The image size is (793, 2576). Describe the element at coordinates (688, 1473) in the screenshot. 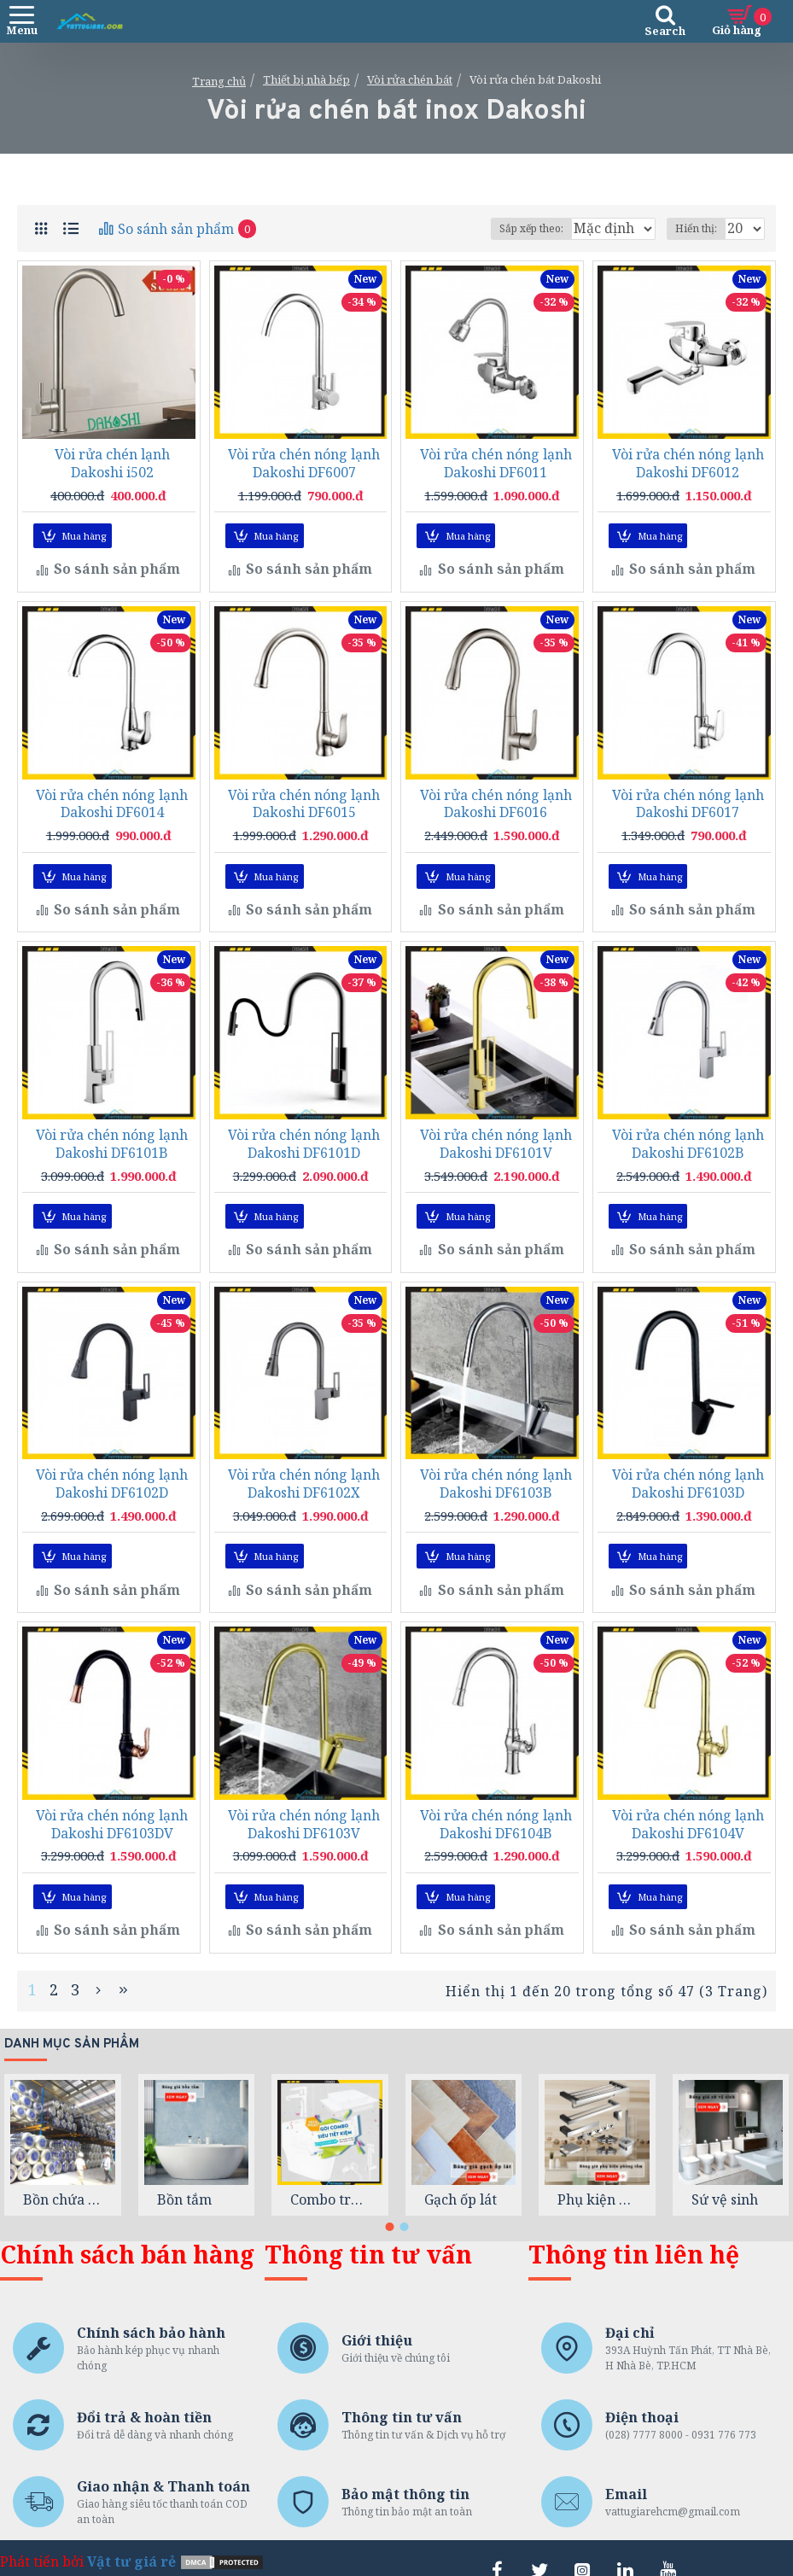

I see `Vòi rửa chén nóng lạnh Dakoshi DF6103D` at that location.